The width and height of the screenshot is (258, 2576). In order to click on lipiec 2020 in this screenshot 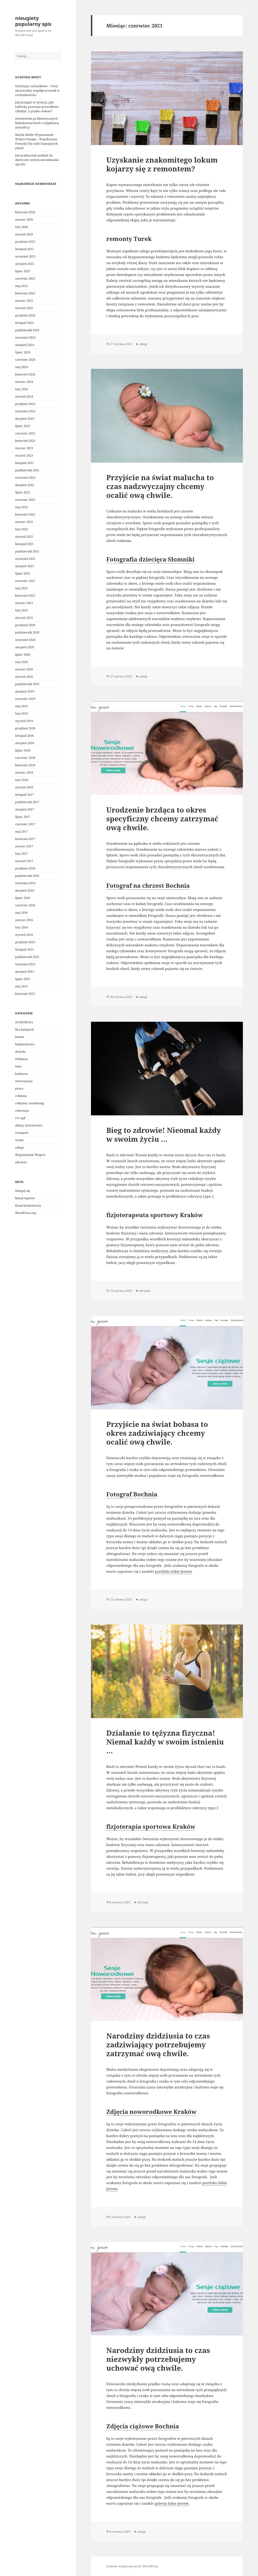, I will do `click(22, 655)`.